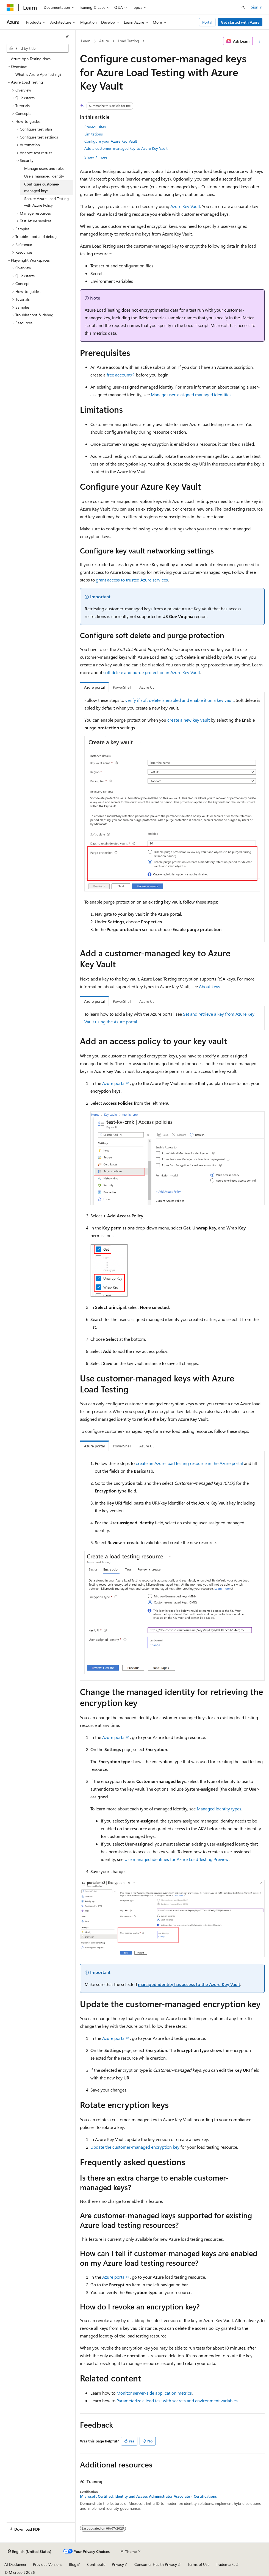 The width and height of the screenshot is (269, 2576). Describe the element at coordinates (260, 41) in the screenshot. I see `[More actions]` at that location.